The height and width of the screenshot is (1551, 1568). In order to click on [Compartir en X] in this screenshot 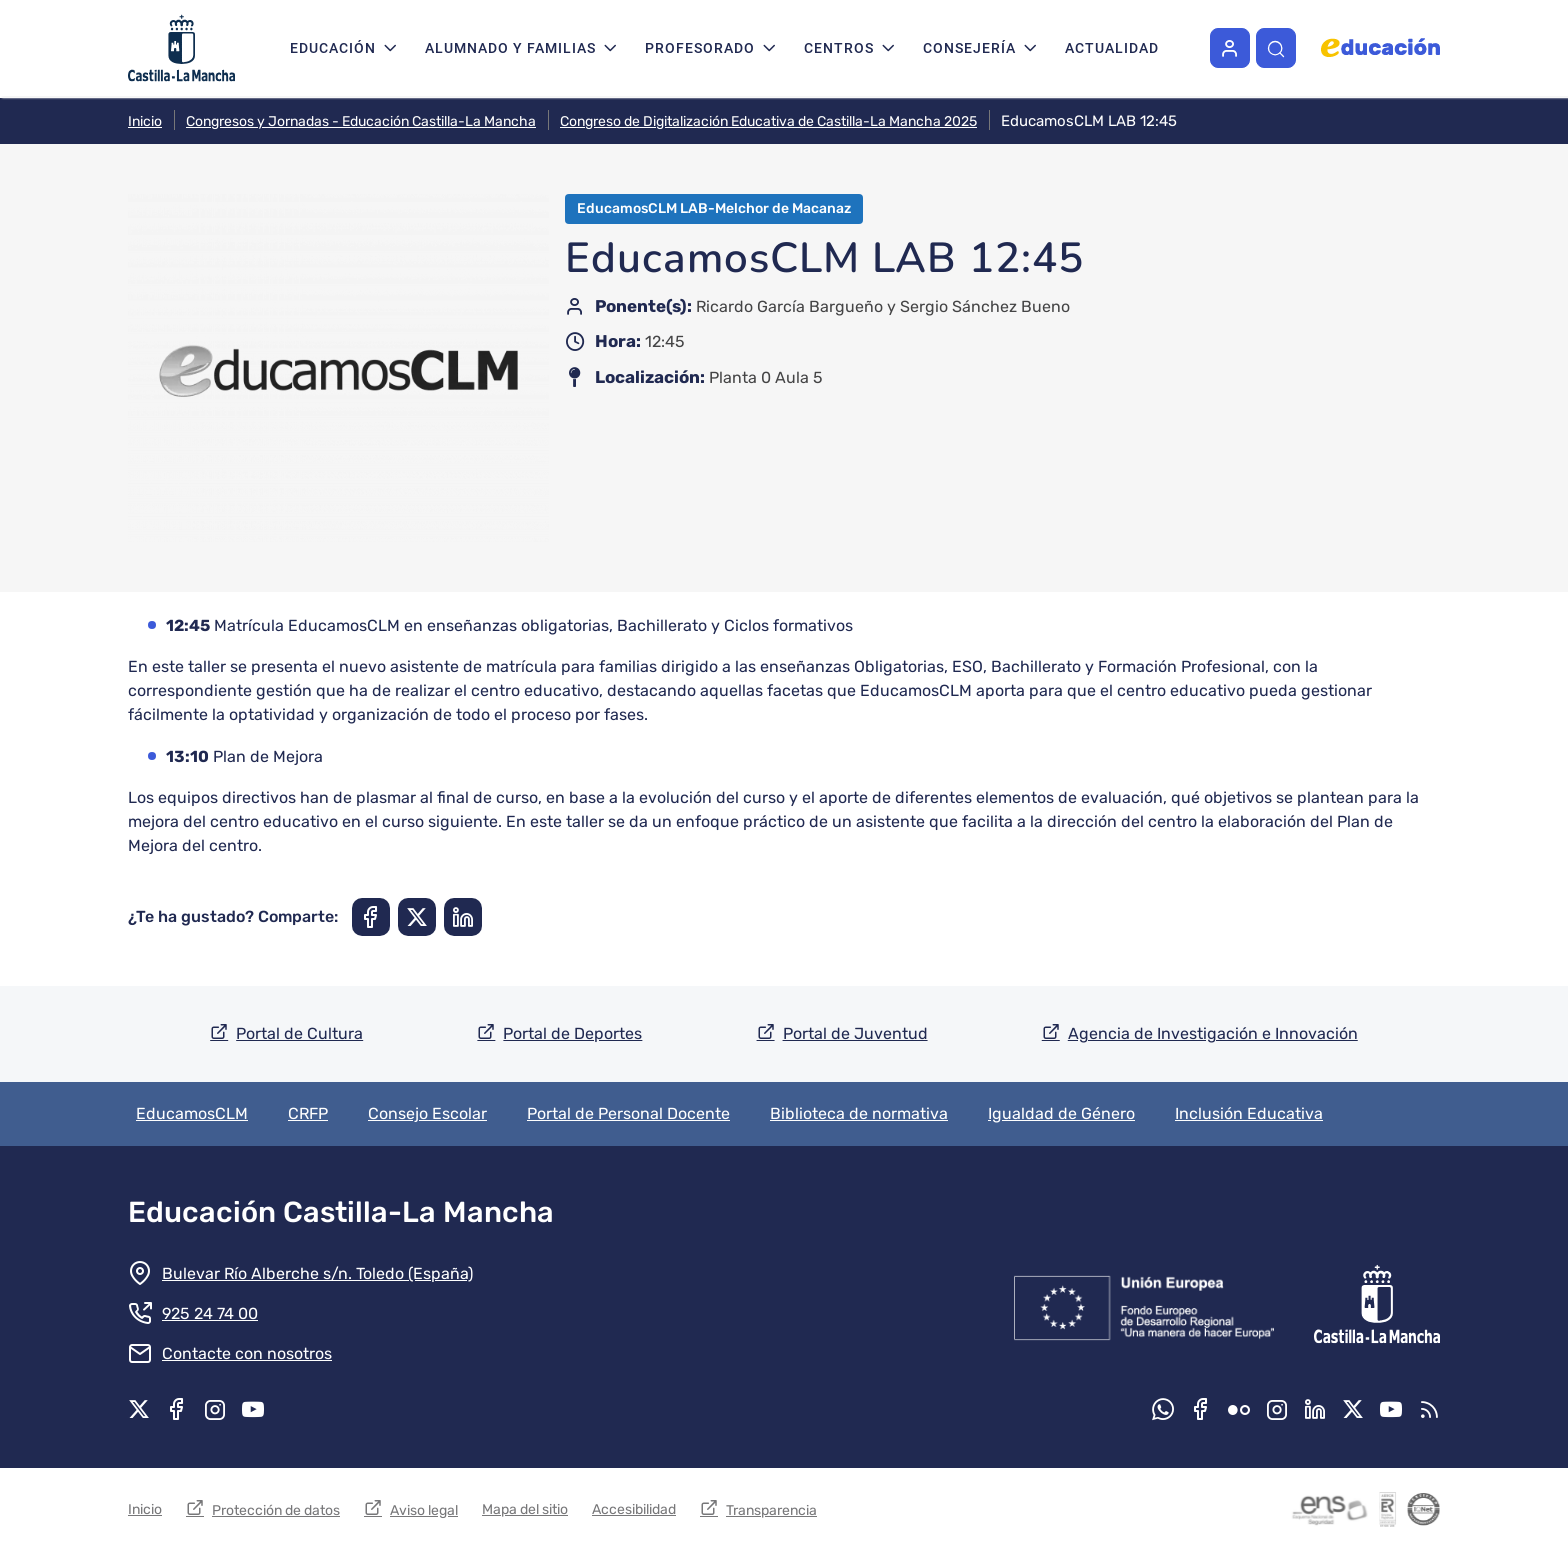, I will do `click(417, 917)`.